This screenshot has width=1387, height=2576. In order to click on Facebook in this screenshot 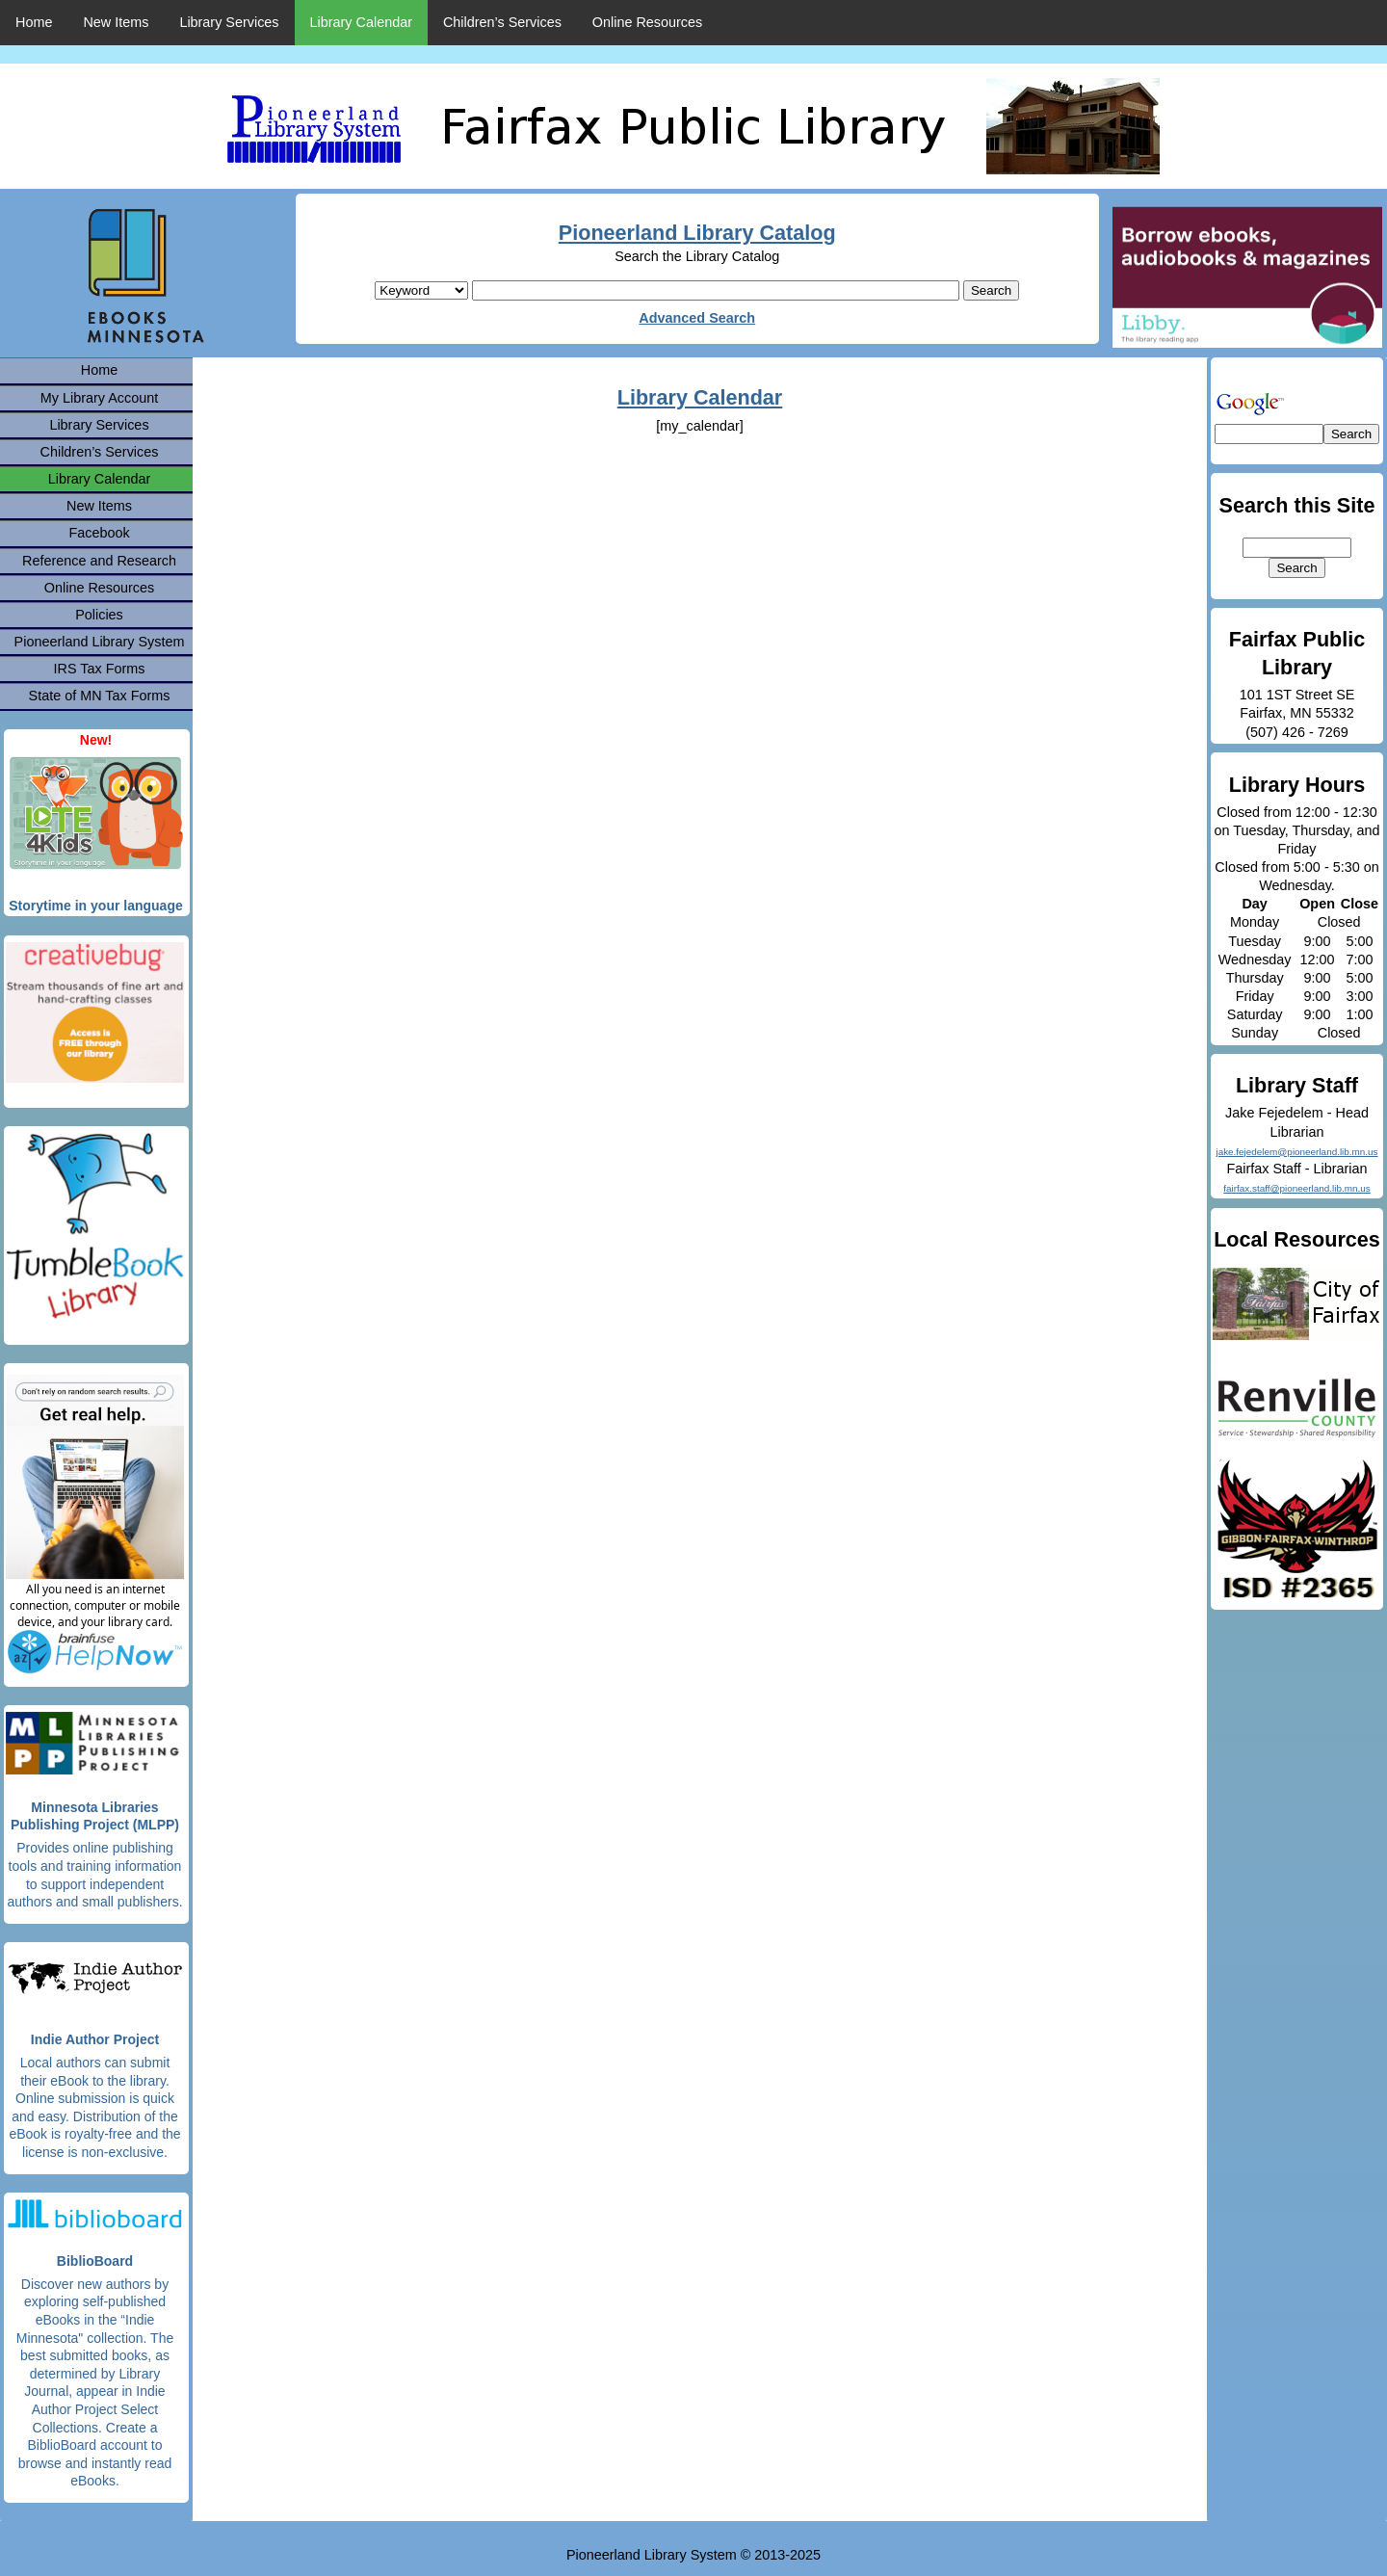, I will do `click(98, 532)`.